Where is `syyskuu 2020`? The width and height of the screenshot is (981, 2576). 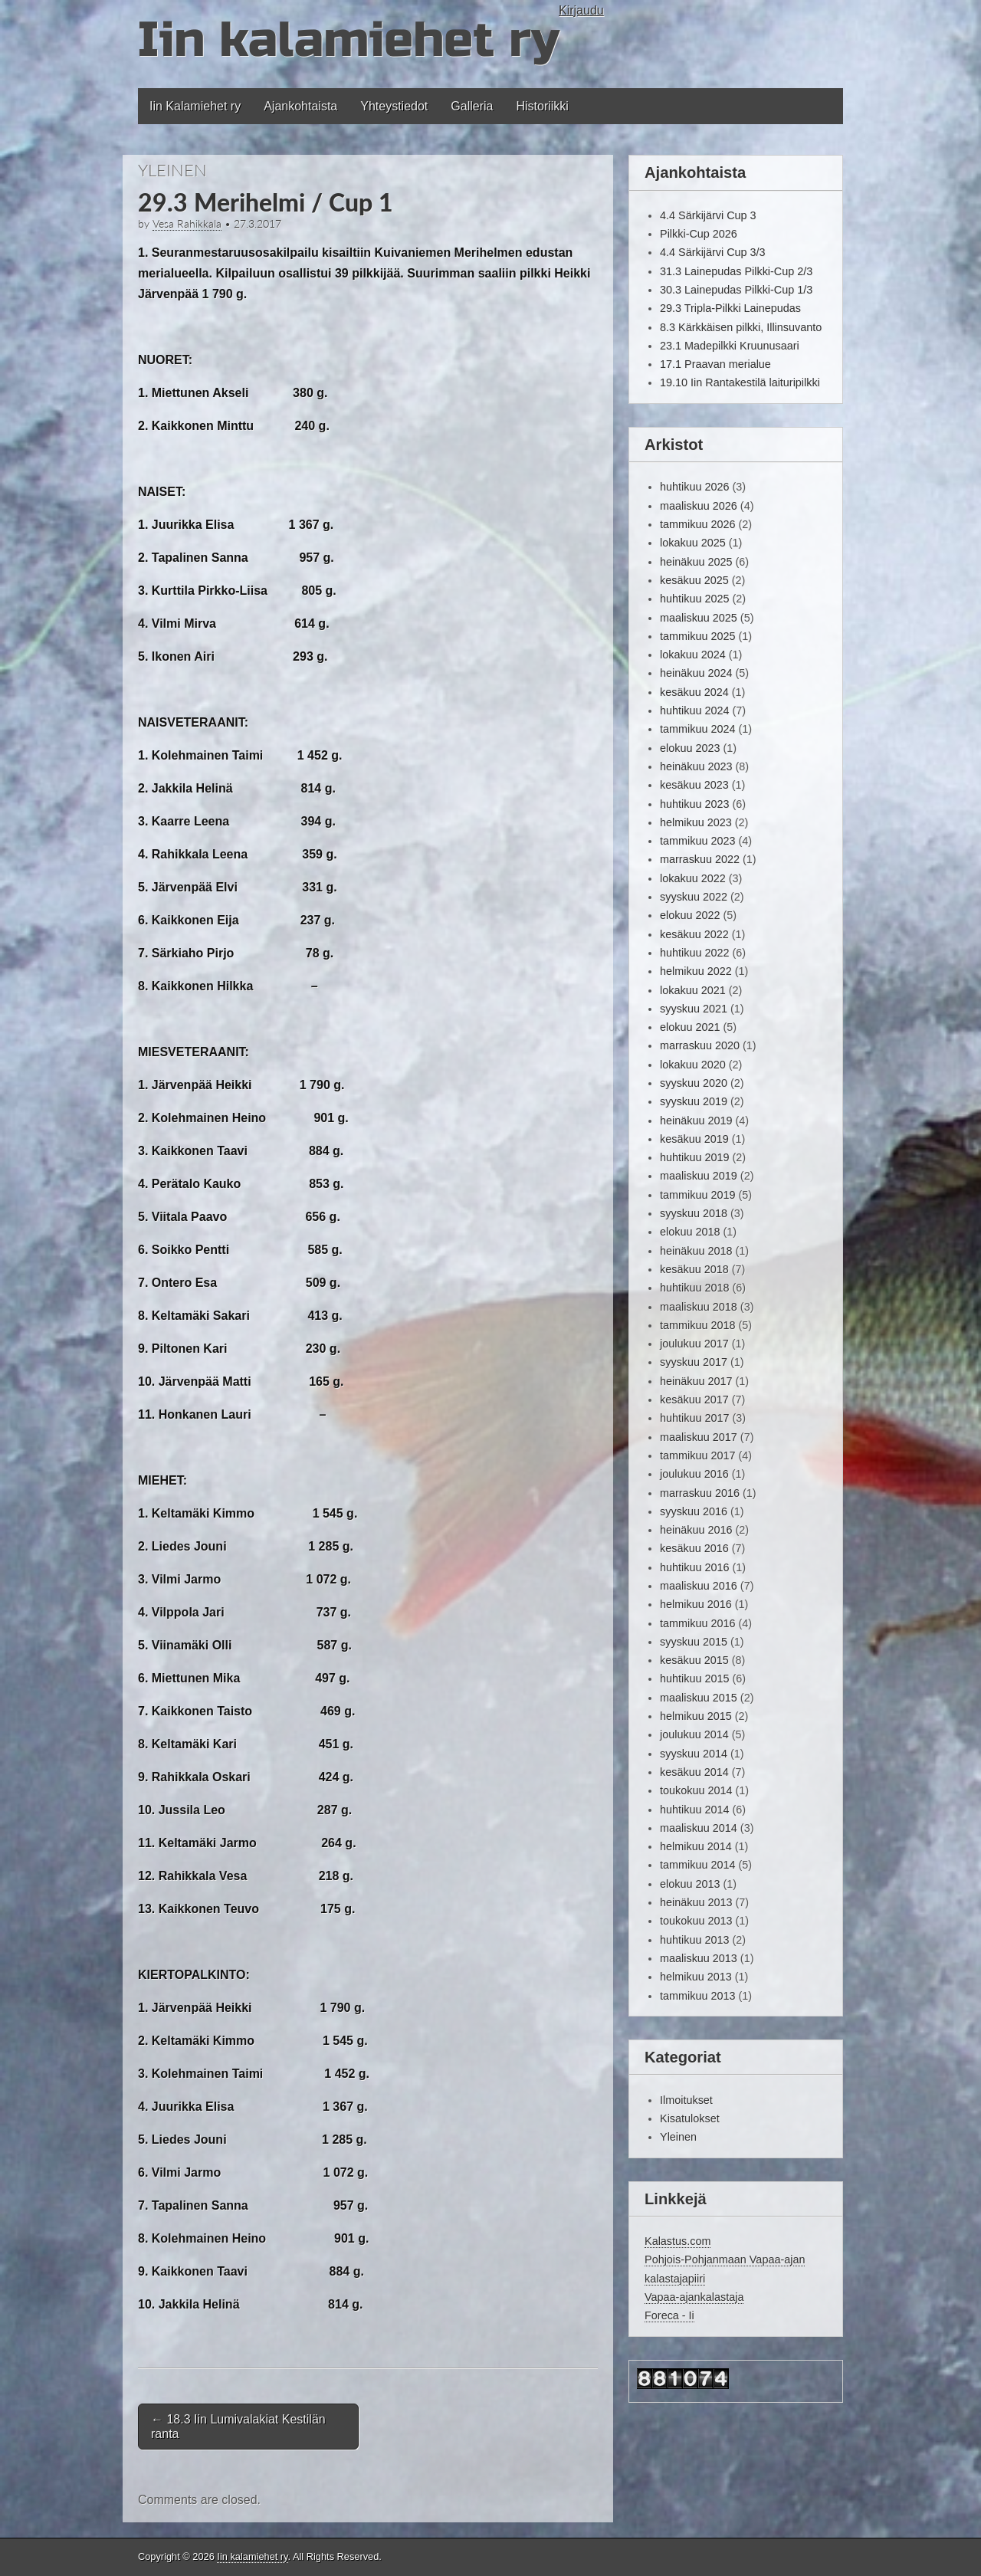
syyskuu 2020 is located at coordinates (693, 1083).